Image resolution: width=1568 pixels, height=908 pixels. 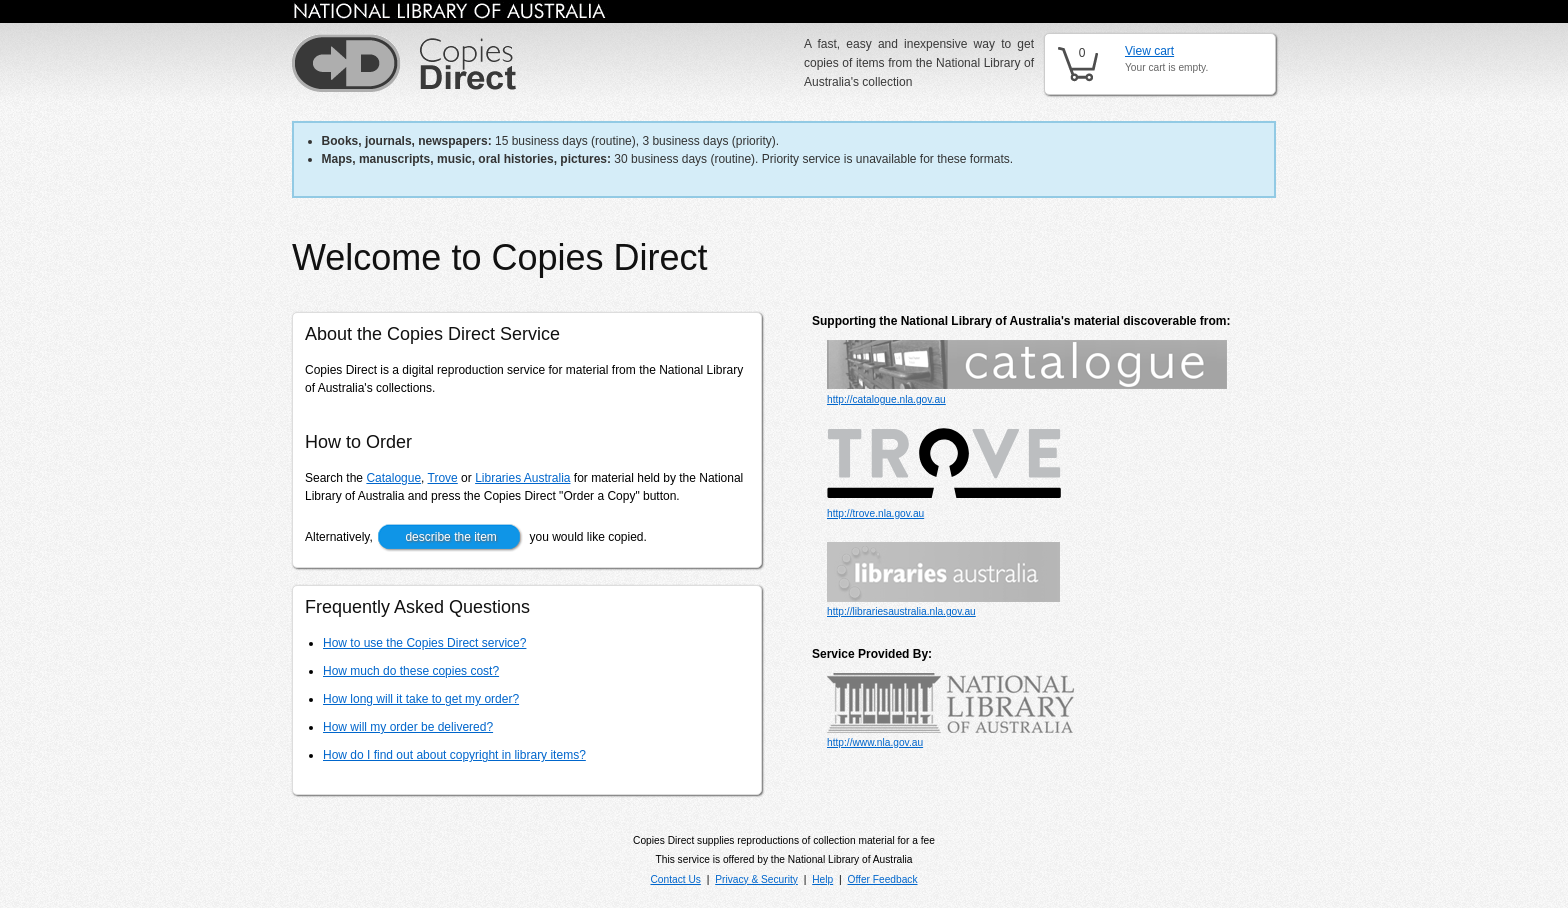 I want to click on How do I find out about copyright in library items?, so click(x=454, y=755).